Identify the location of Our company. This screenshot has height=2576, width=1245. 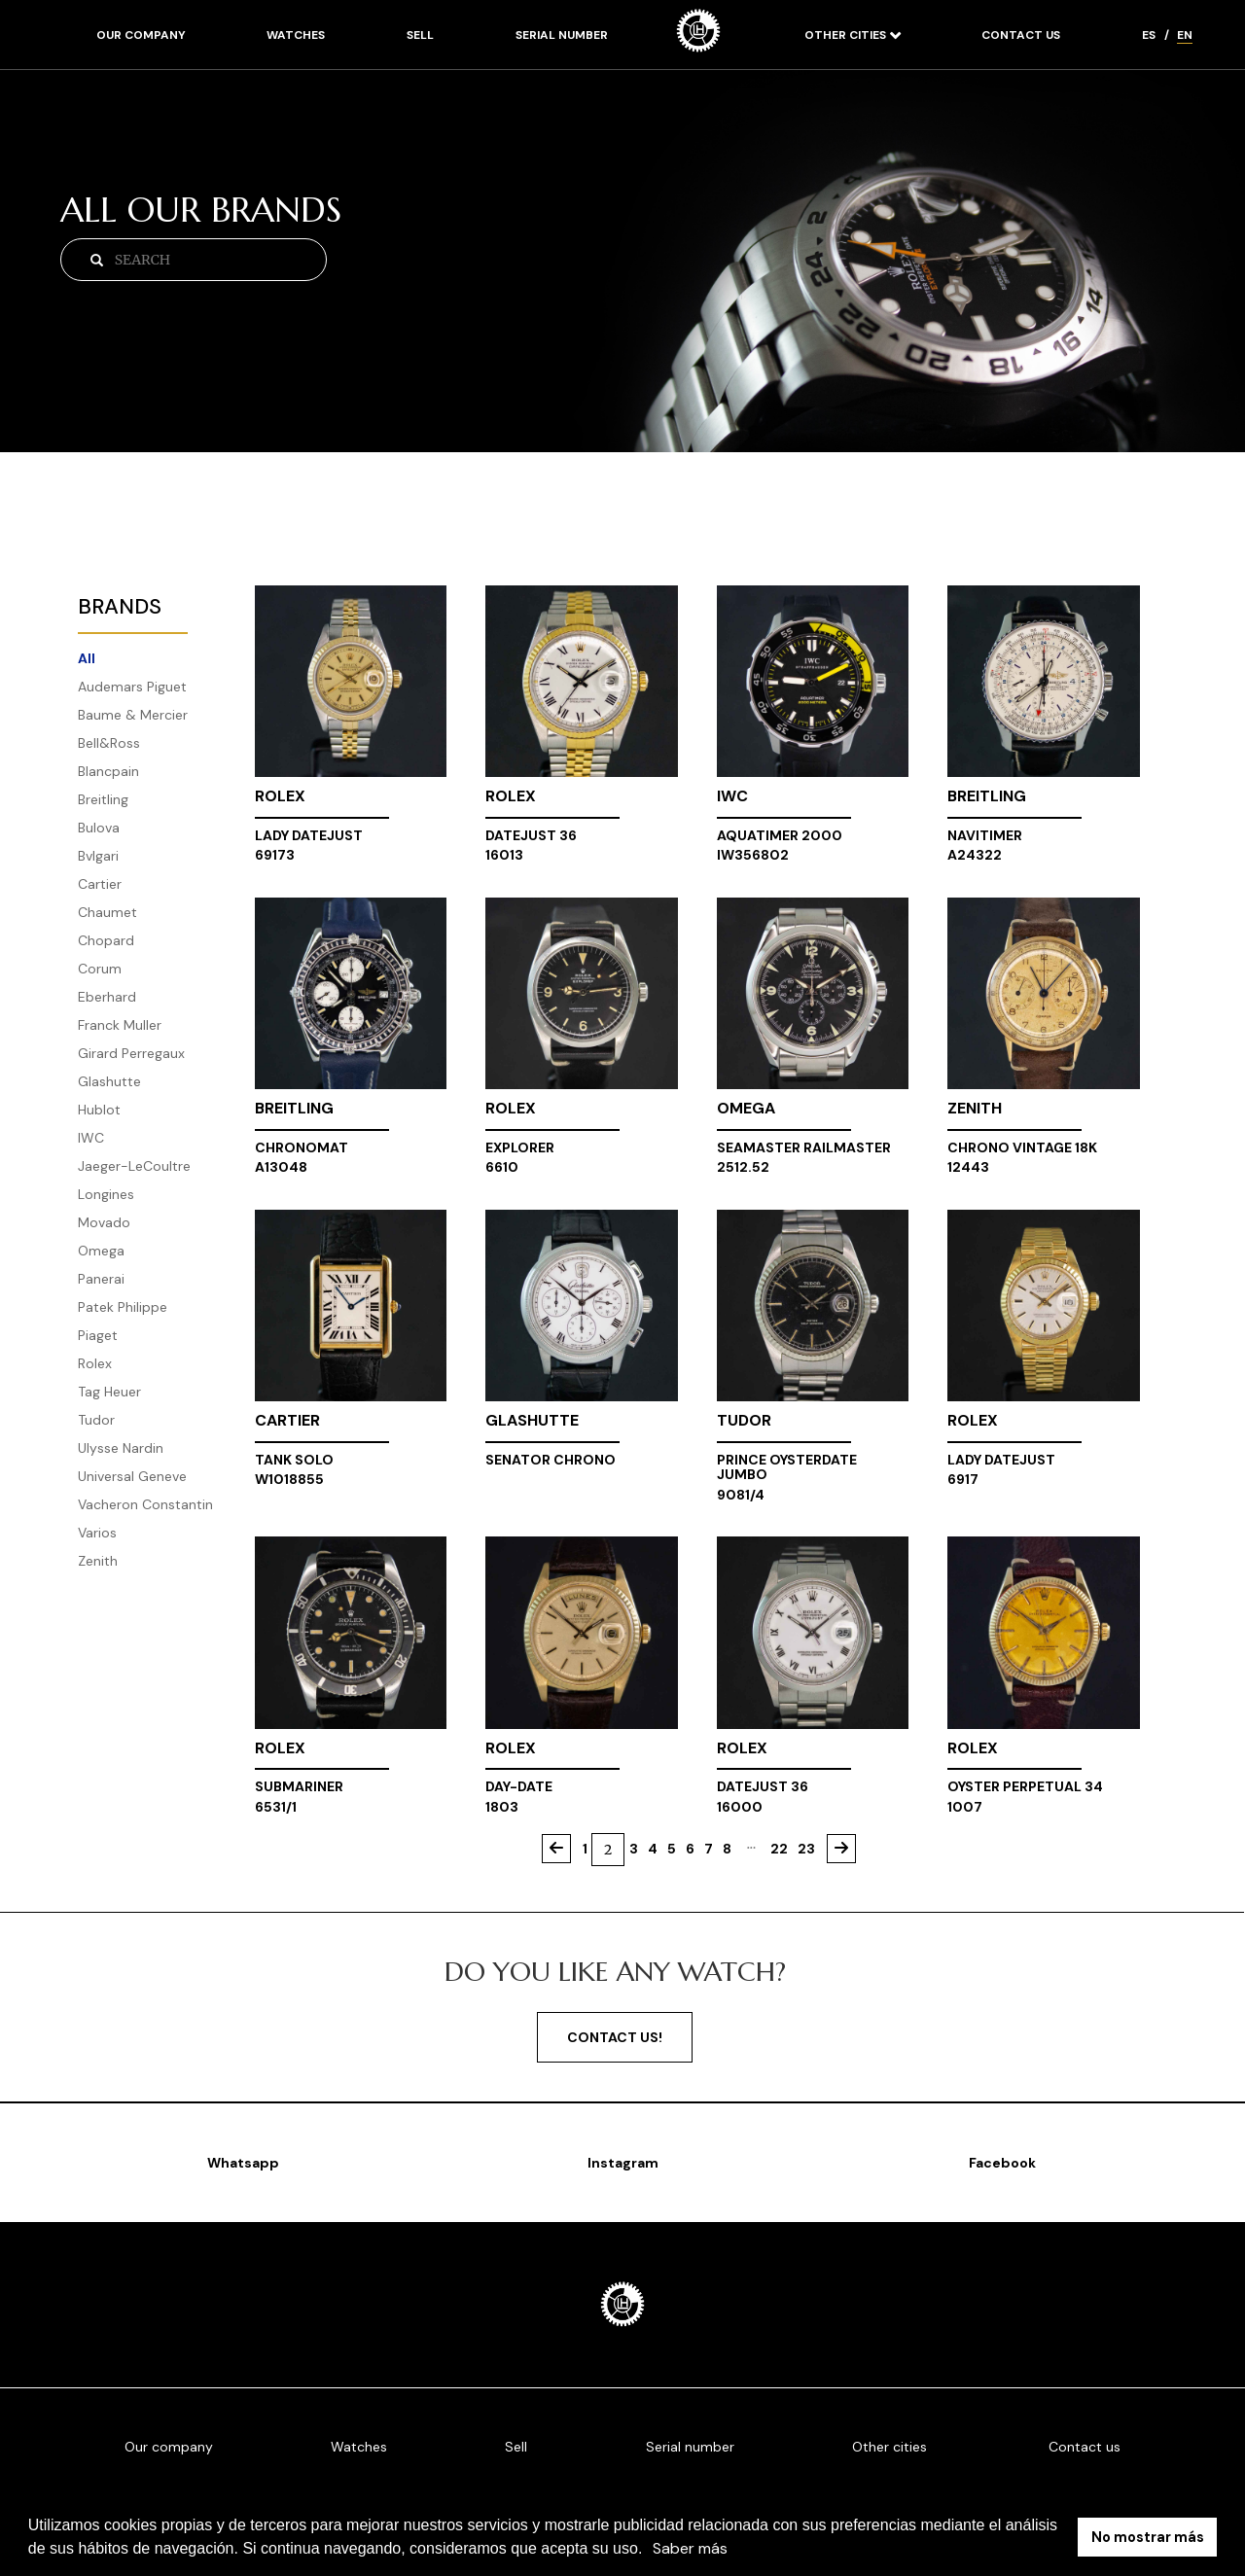
(141, 35).